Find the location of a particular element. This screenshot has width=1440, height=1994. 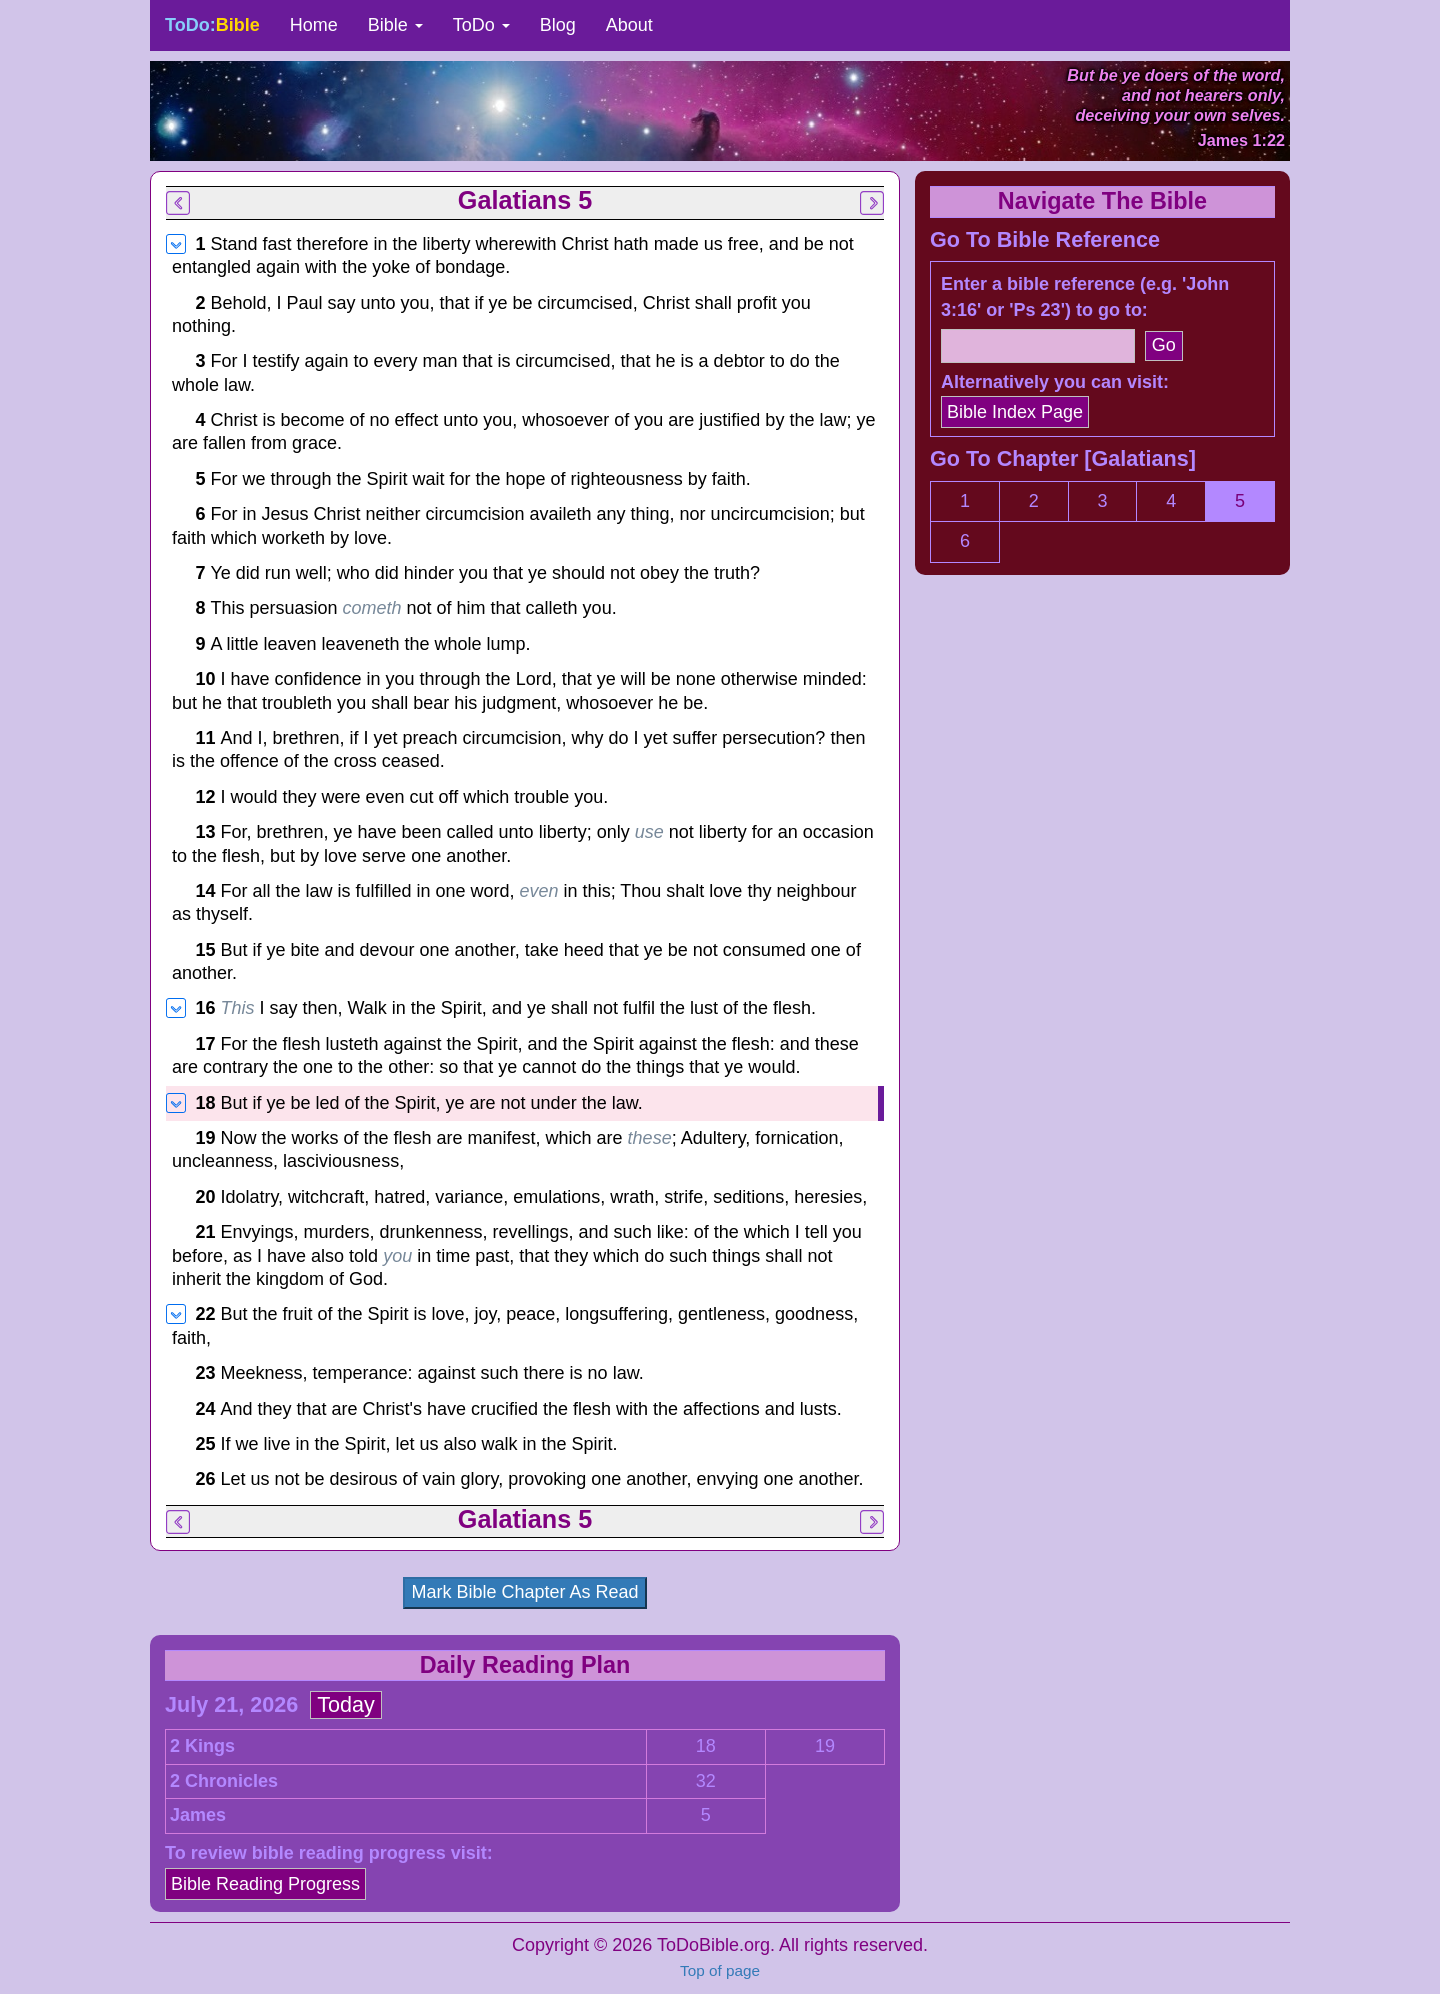

Home is located at coordinates (314, 25).